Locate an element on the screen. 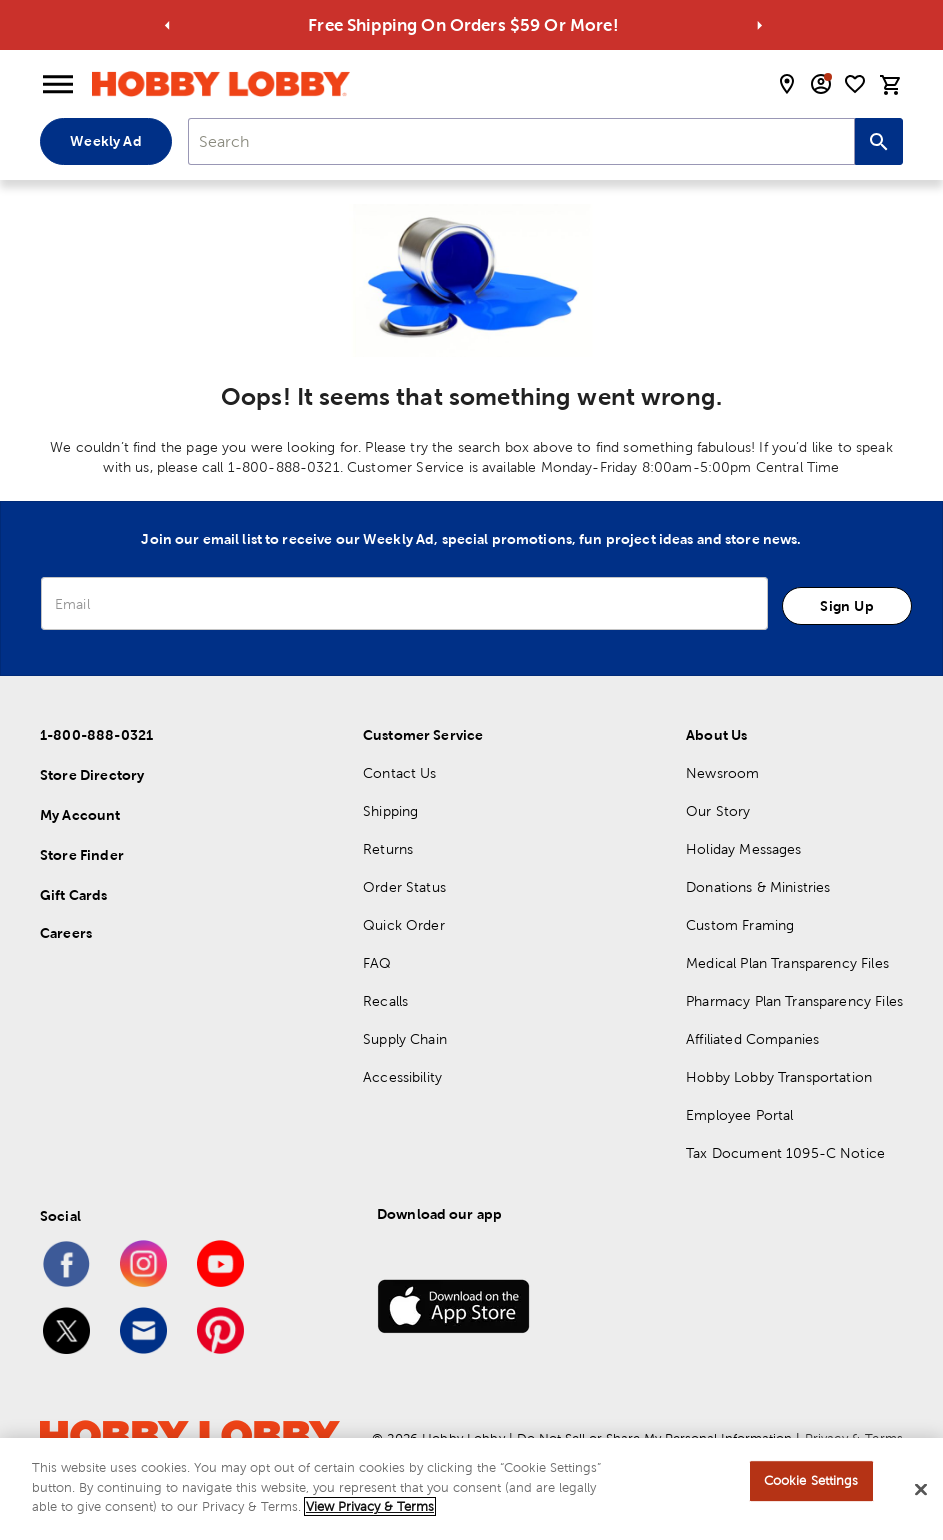  Custom Framing is located at coordinates (740, 925).